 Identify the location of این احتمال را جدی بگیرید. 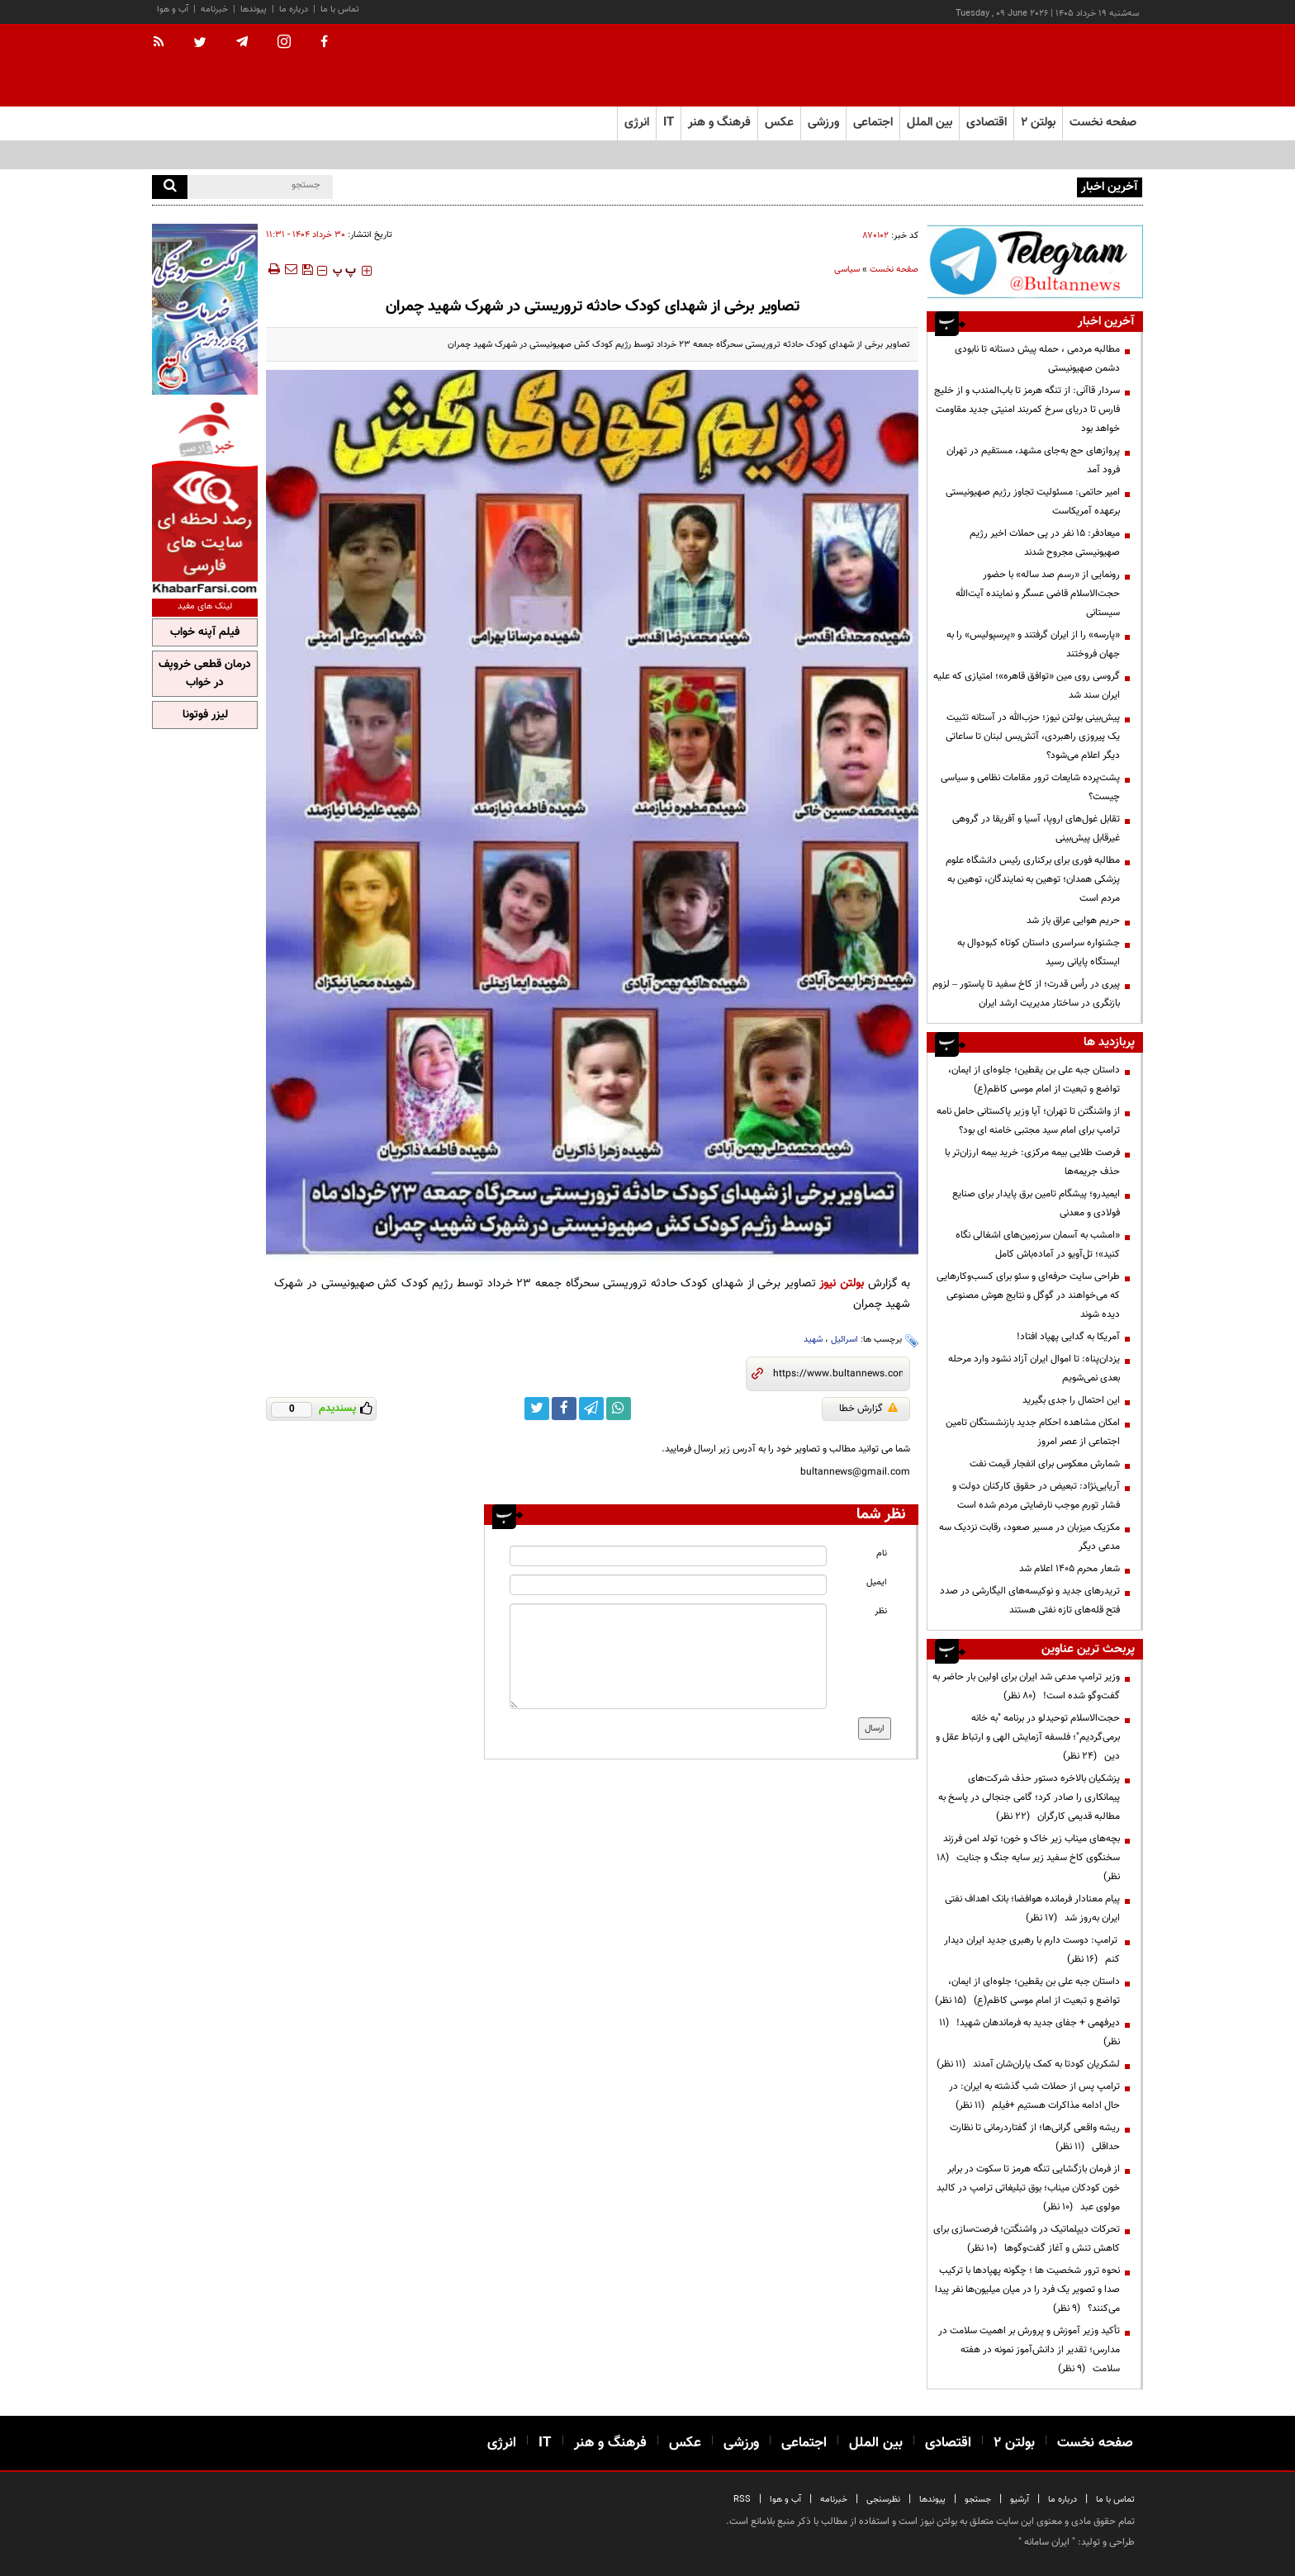
(1071, 1400).